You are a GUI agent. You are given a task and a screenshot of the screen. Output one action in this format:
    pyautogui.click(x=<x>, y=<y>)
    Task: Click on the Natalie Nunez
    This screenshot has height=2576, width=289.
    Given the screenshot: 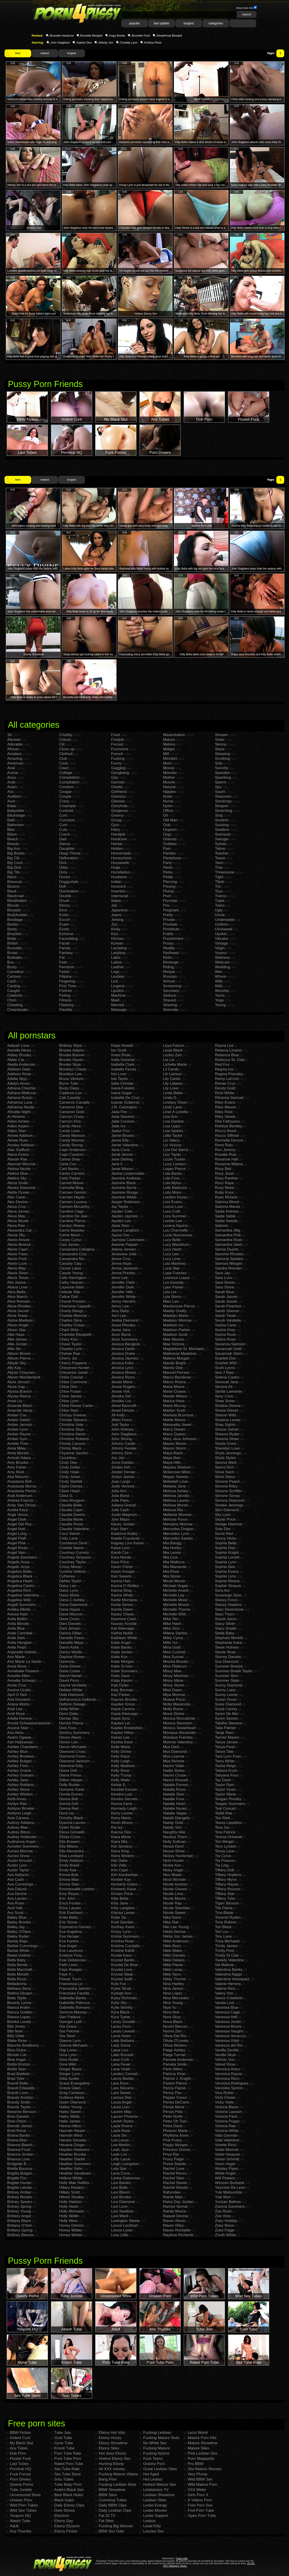 What is the action you would take?
    pyautogui.click(x=175, y=1808)
    